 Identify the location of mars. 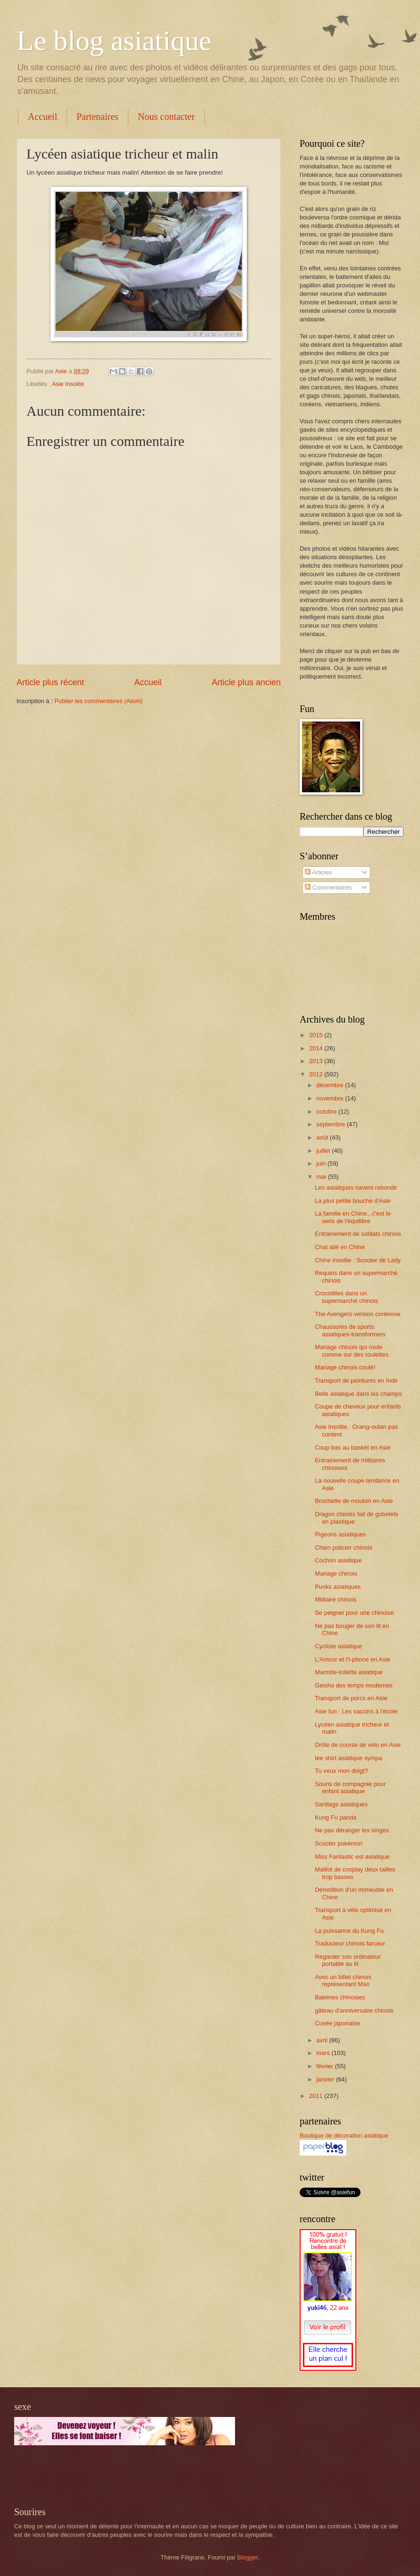
(323, 2052).